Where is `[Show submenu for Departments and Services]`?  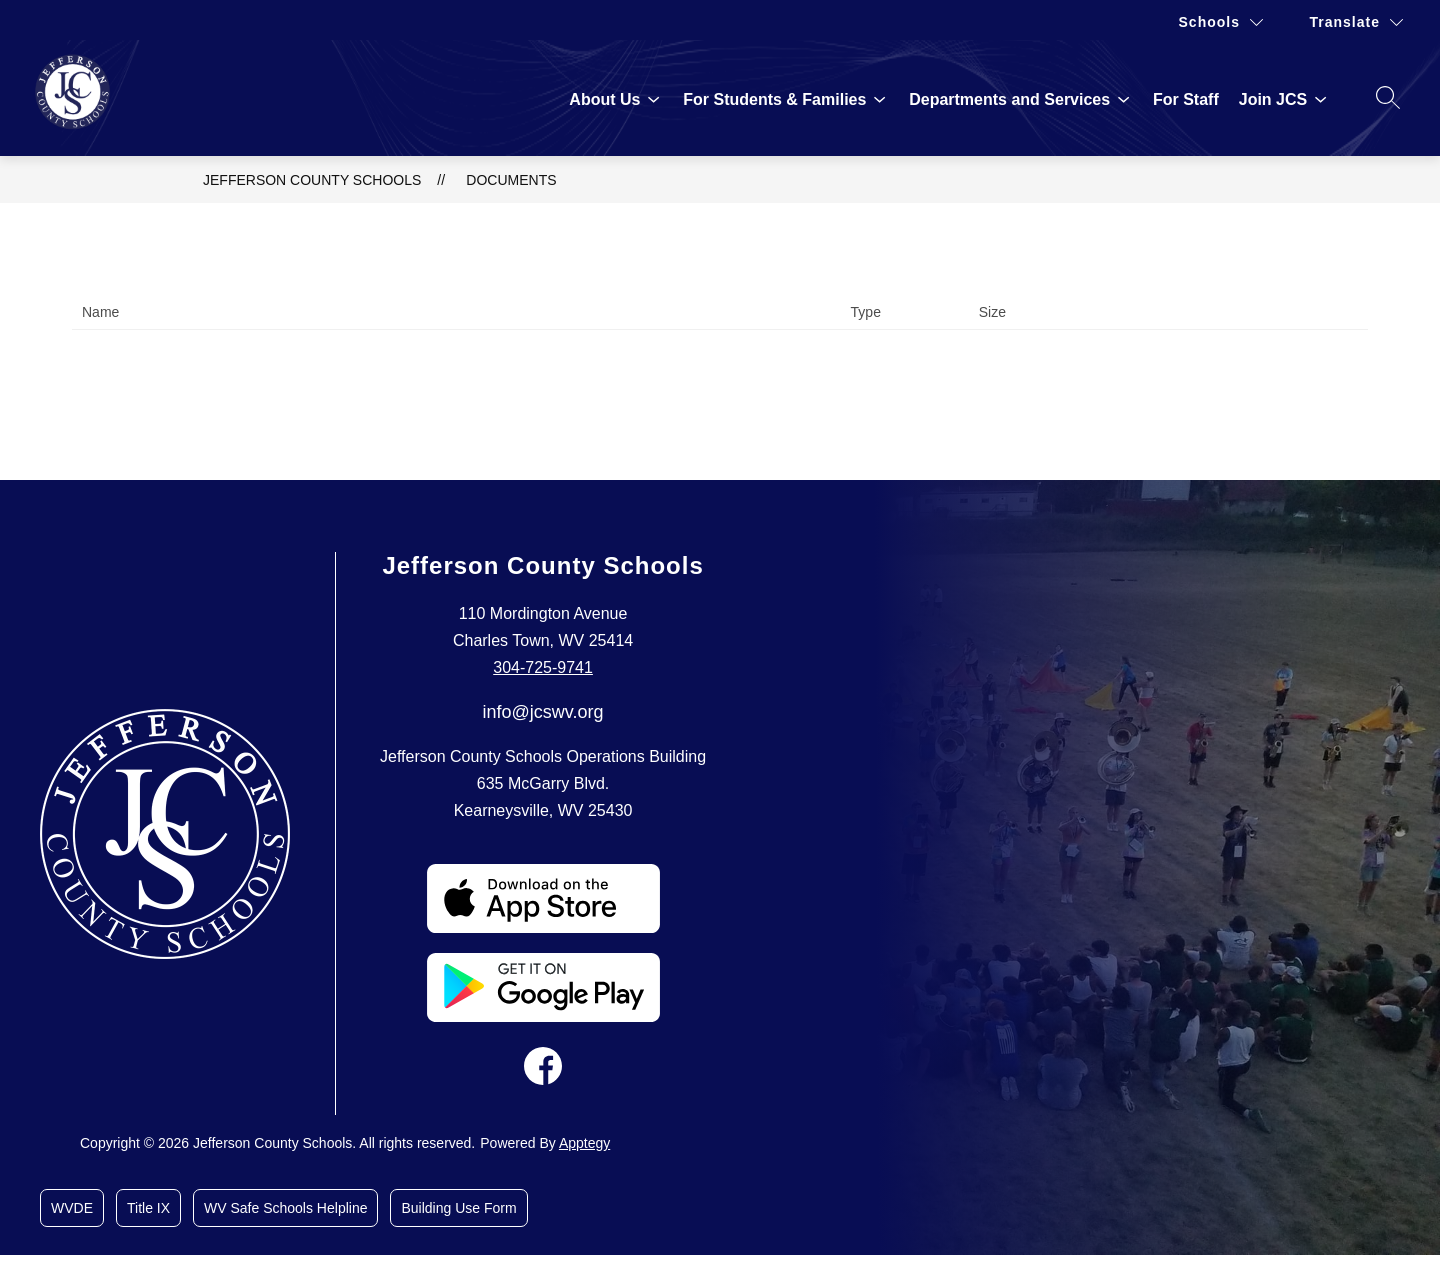
[Show submenu for Departments and Services] is located at coordinates (1009, 100).